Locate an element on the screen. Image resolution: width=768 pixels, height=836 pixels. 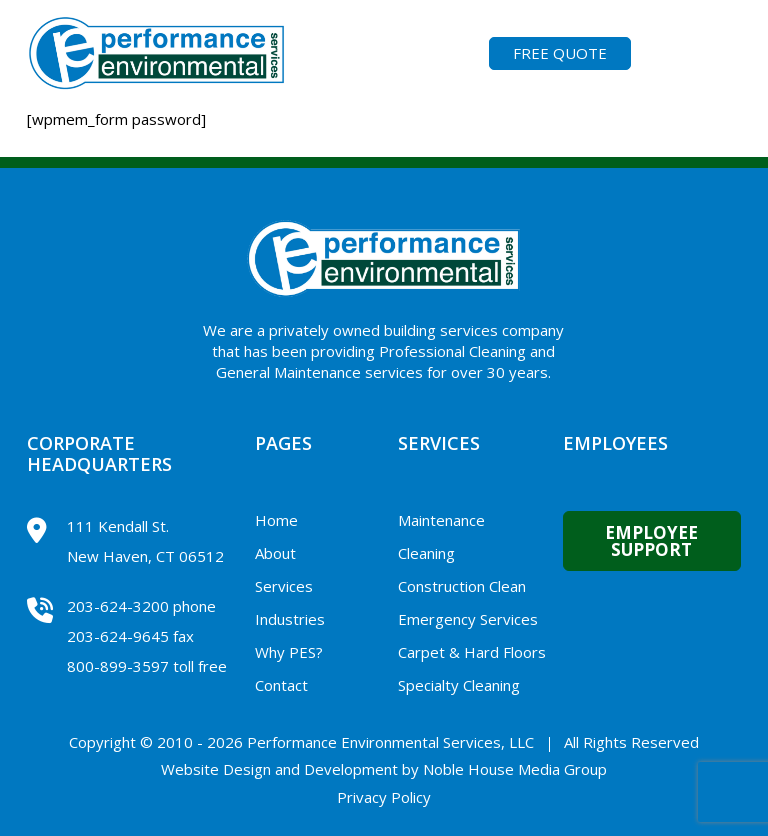
Privacy Policy is located at coordinates (384, 797).